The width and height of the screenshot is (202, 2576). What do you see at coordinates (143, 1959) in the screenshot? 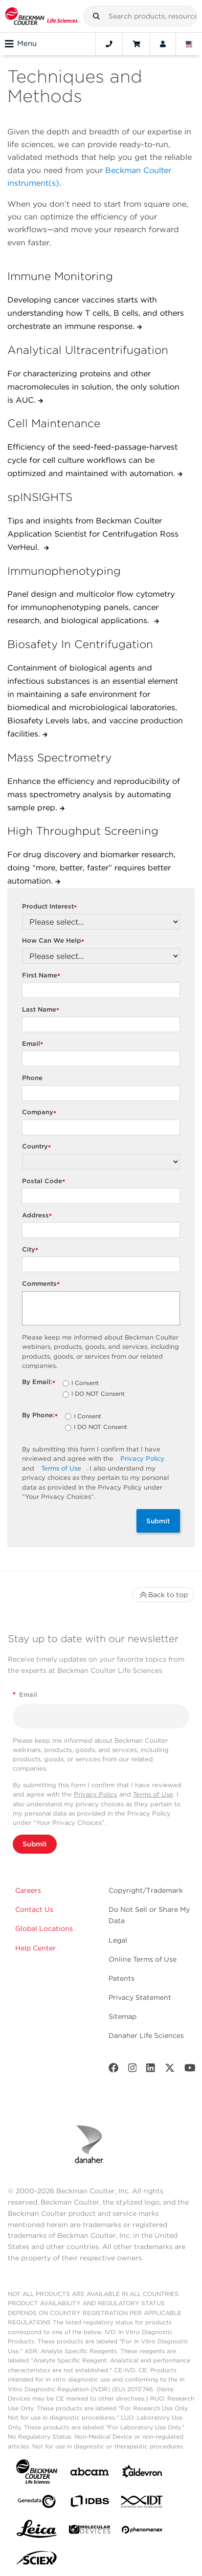
I see `Online Terms of Use` at bounding box center [143, 1959].